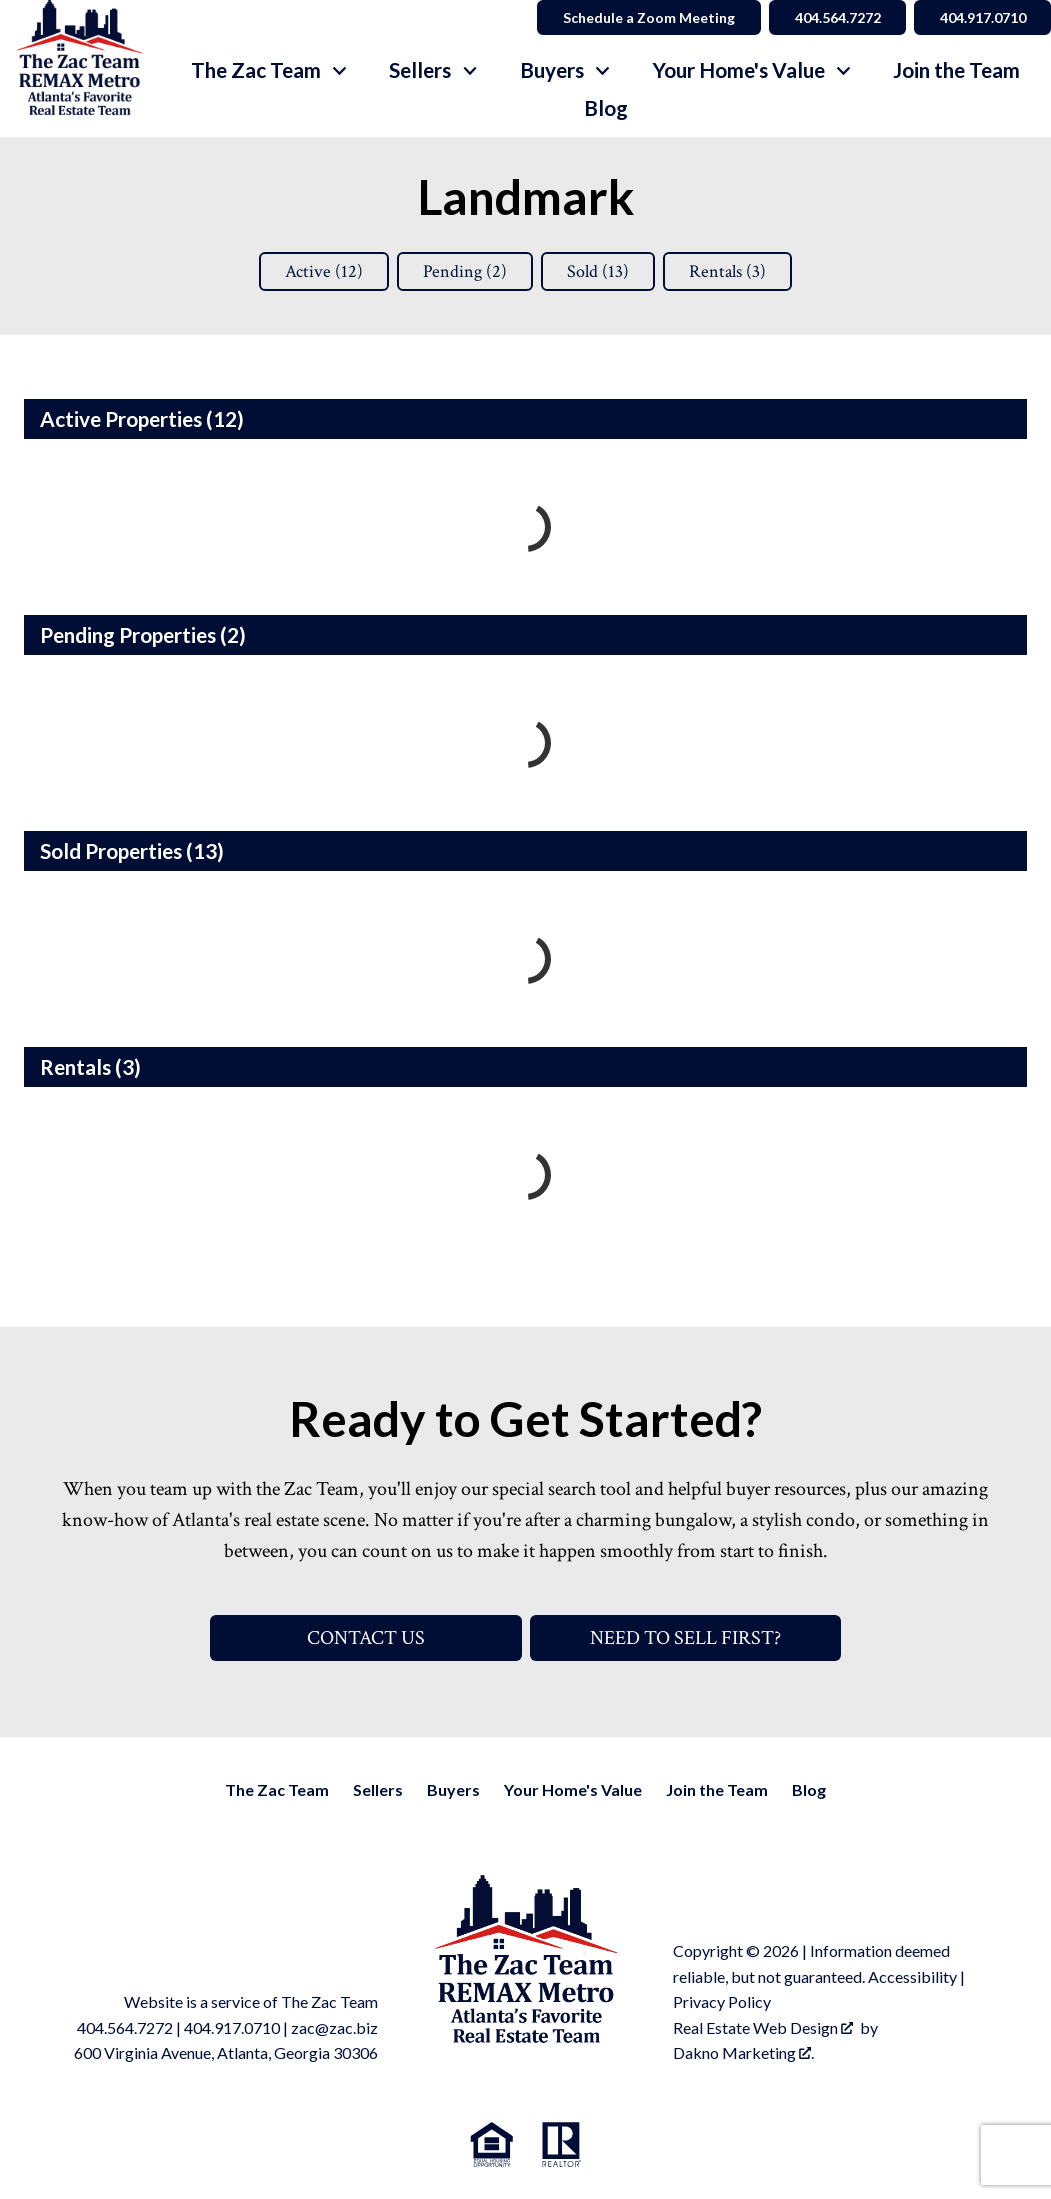  Describe the element at coordinates (598, 271) in the screenshot. I see `Sold ()` at that location.